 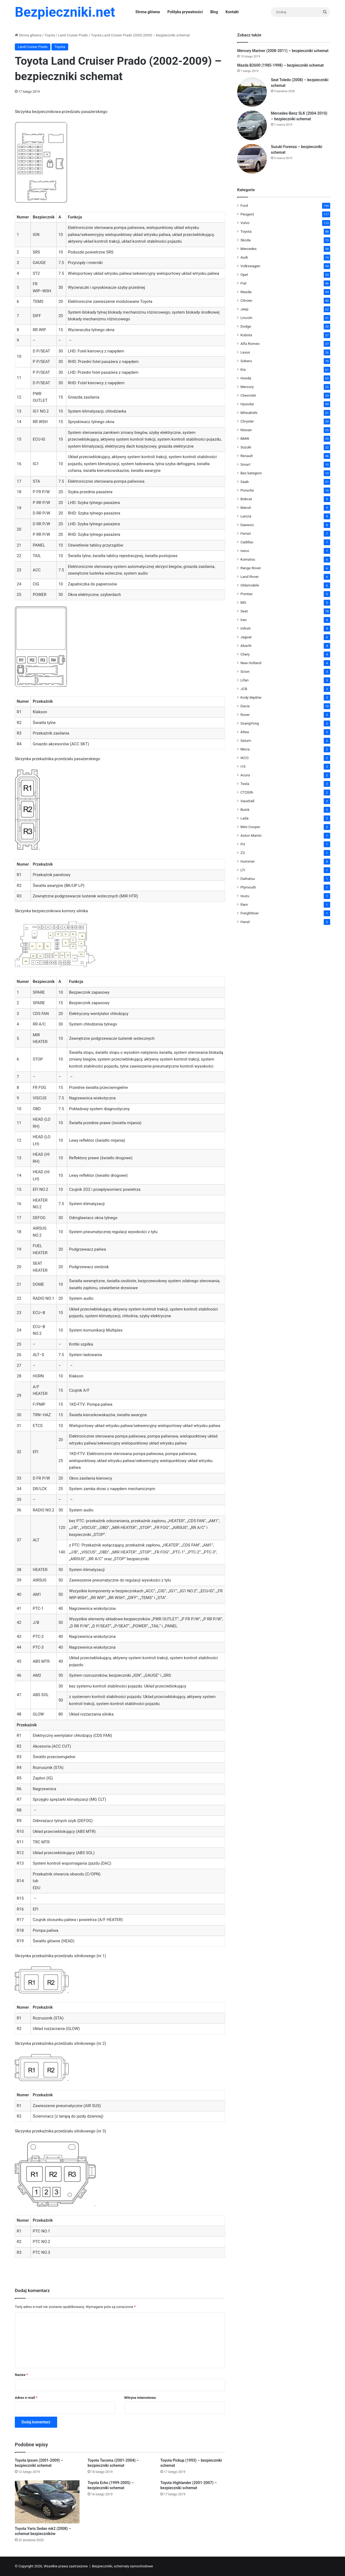 What do you see at coordinates (245, 533) in the screenshot?
I see `Ferrari` at bounding box center [245, 533].